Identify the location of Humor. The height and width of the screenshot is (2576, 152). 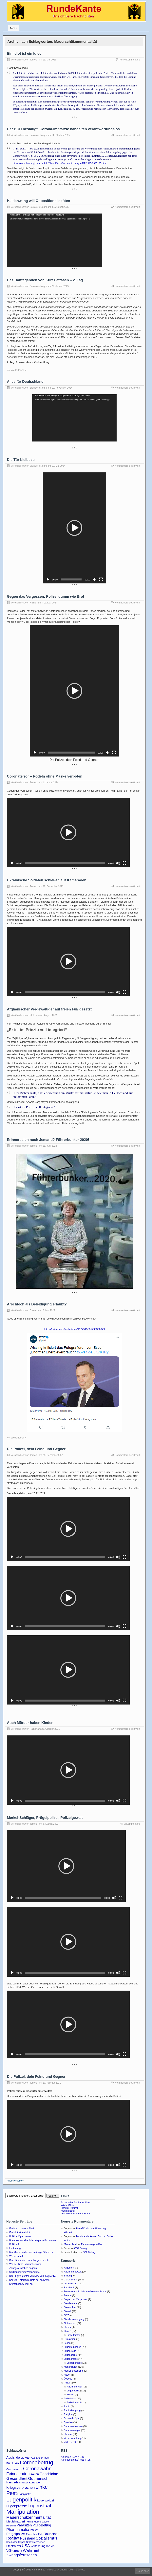
(67, 2327).